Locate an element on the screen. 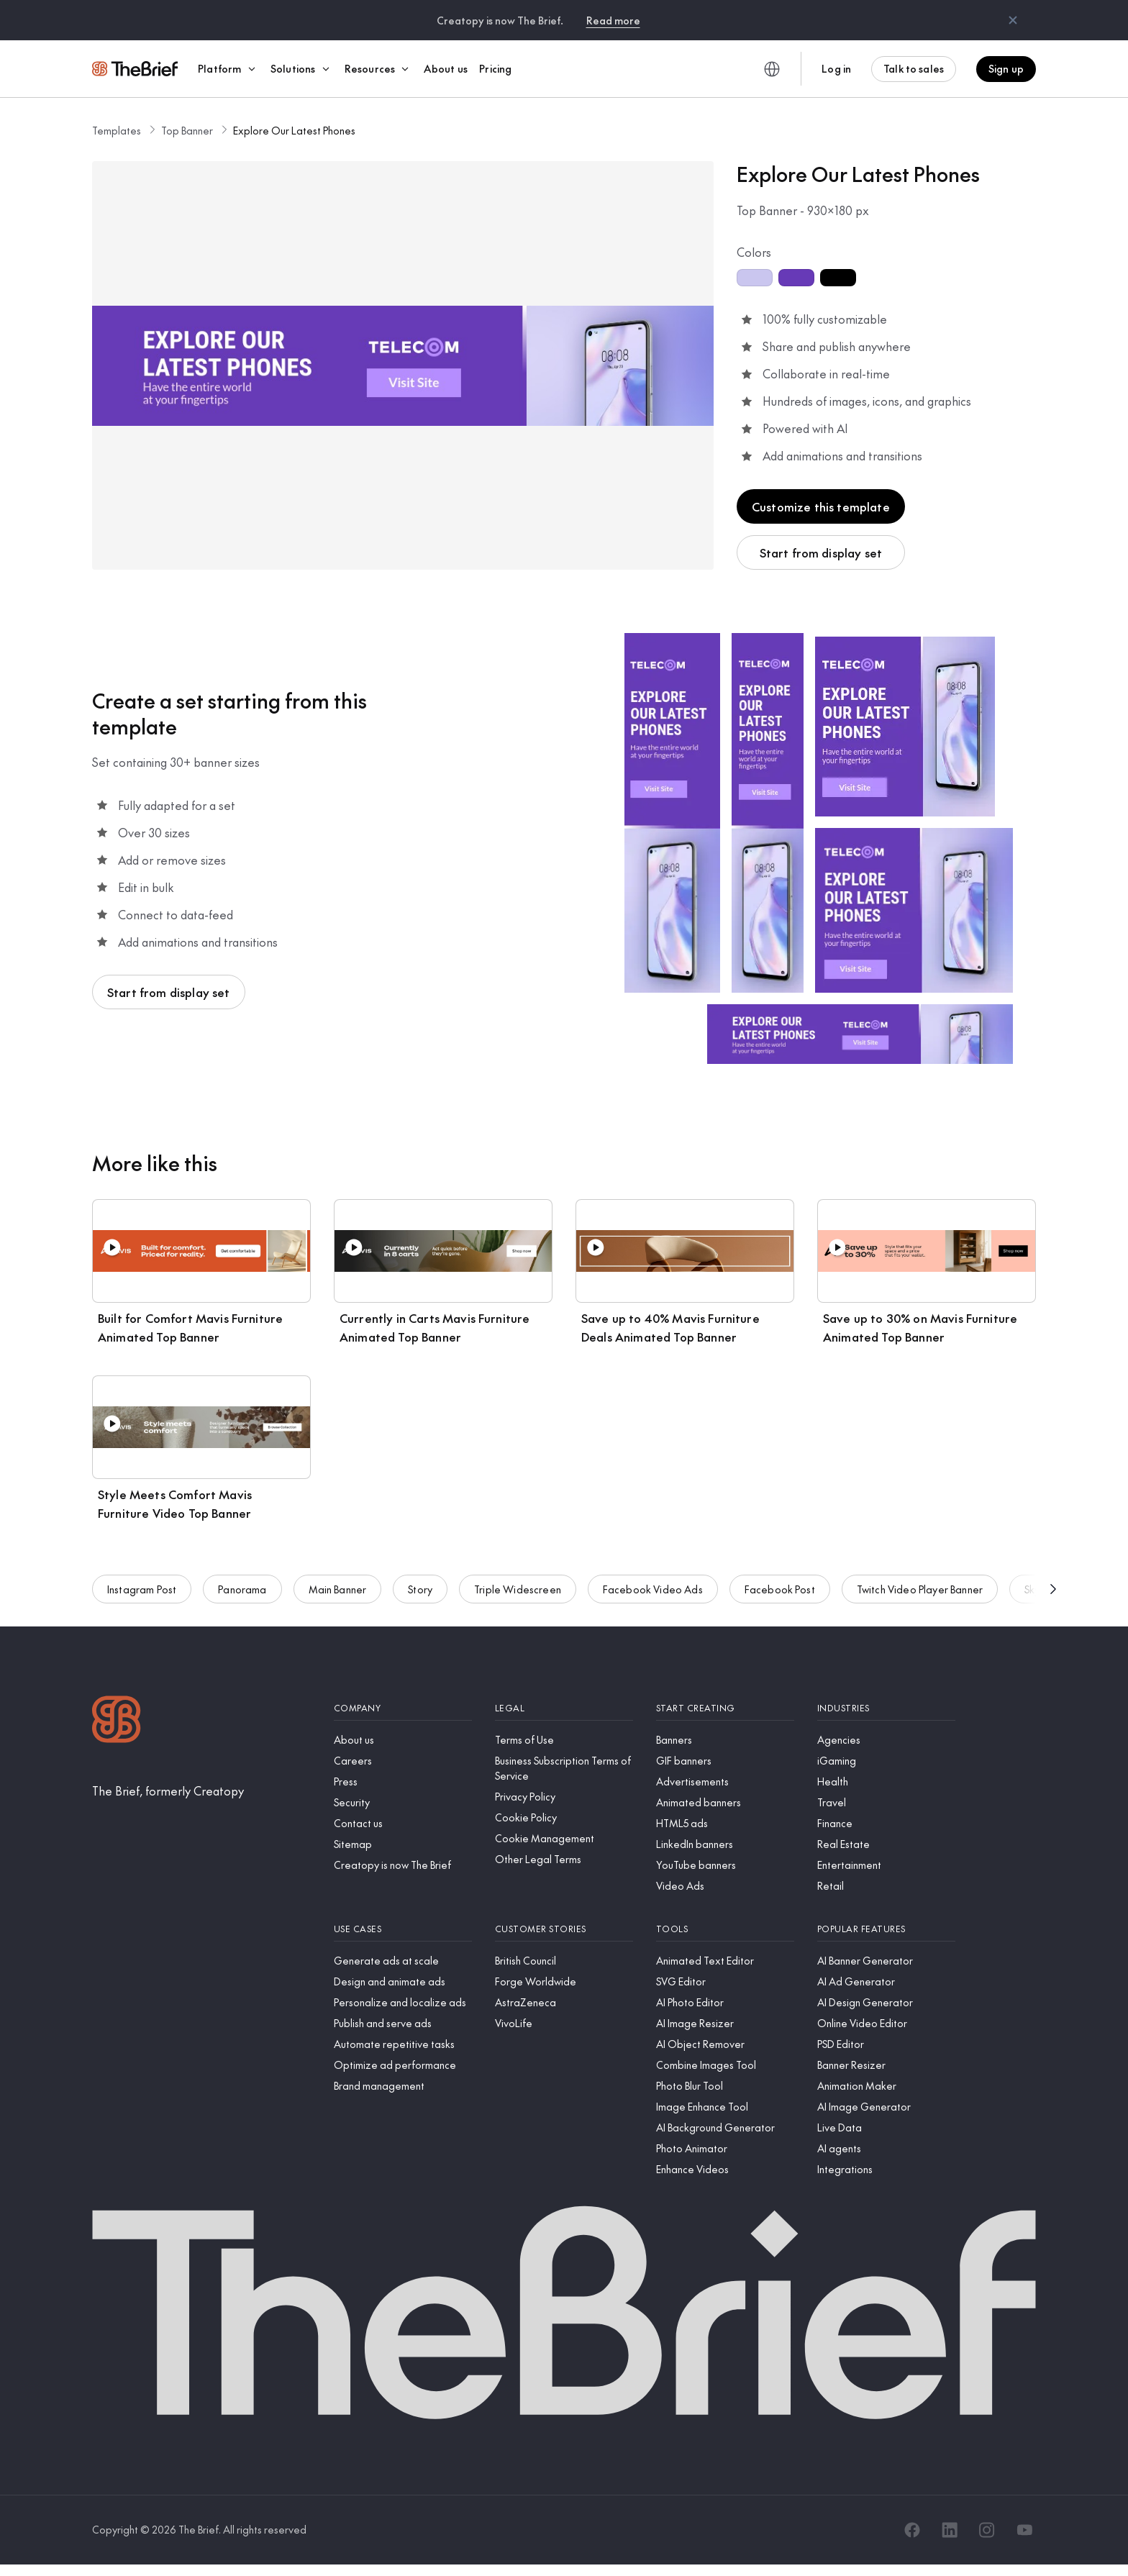 Image resolution: width=1128 pixels, height=2576 pixels. [The Brief, formerly Creatopy] is located at coordinates (168, 1790).